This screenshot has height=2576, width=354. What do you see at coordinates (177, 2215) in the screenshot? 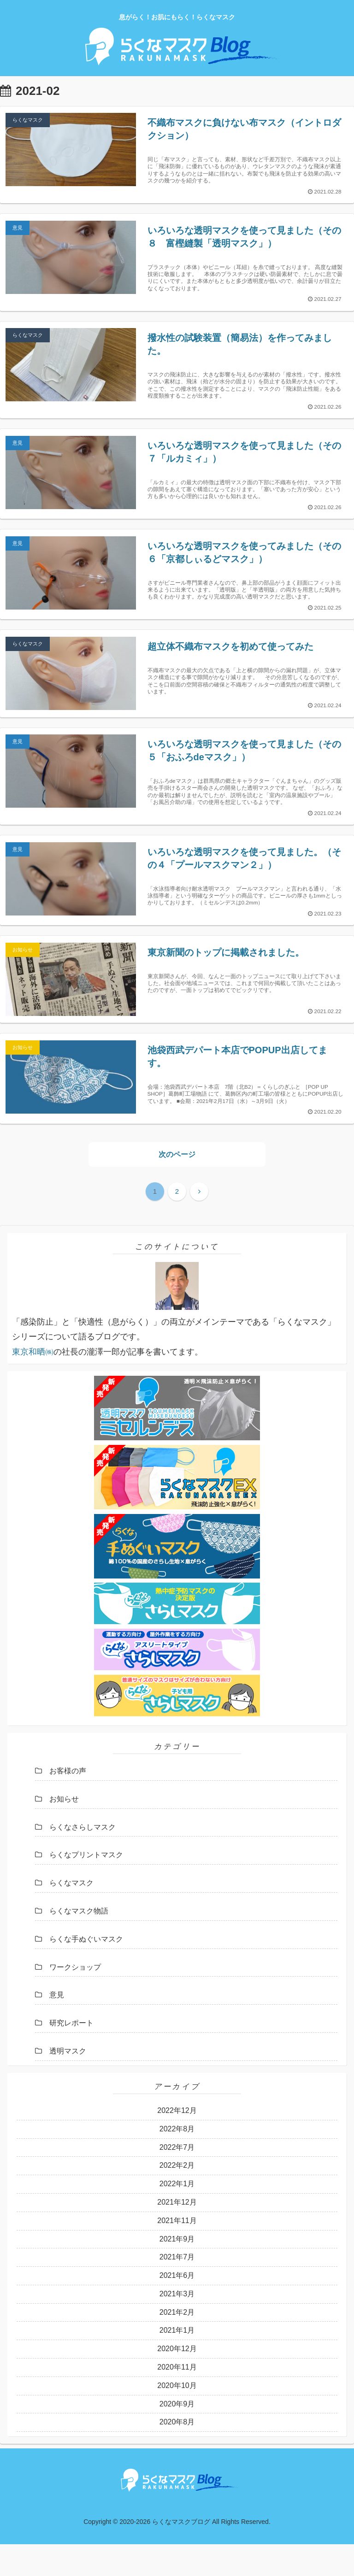
I see `2022年1月` at bounding box center [177, 2215].